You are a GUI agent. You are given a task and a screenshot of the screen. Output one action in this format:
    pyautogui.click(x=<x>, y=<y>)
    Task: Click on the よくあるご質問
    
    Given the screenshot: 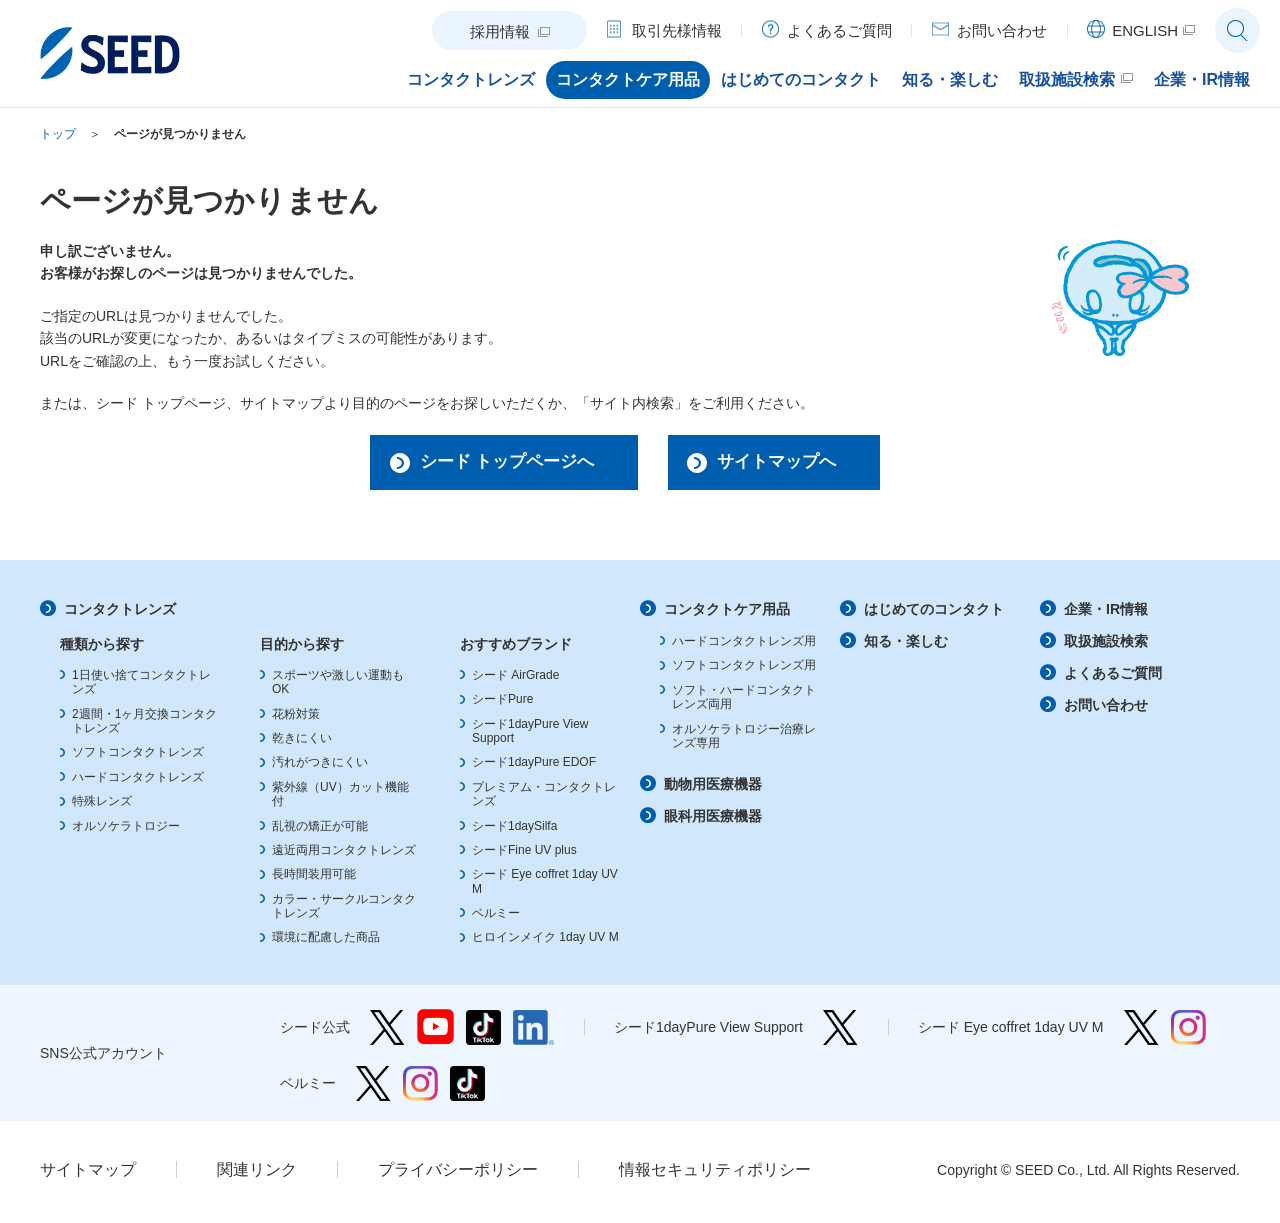 What is the action you would take?
    pyautogui.click(x=1113, y=677)
    